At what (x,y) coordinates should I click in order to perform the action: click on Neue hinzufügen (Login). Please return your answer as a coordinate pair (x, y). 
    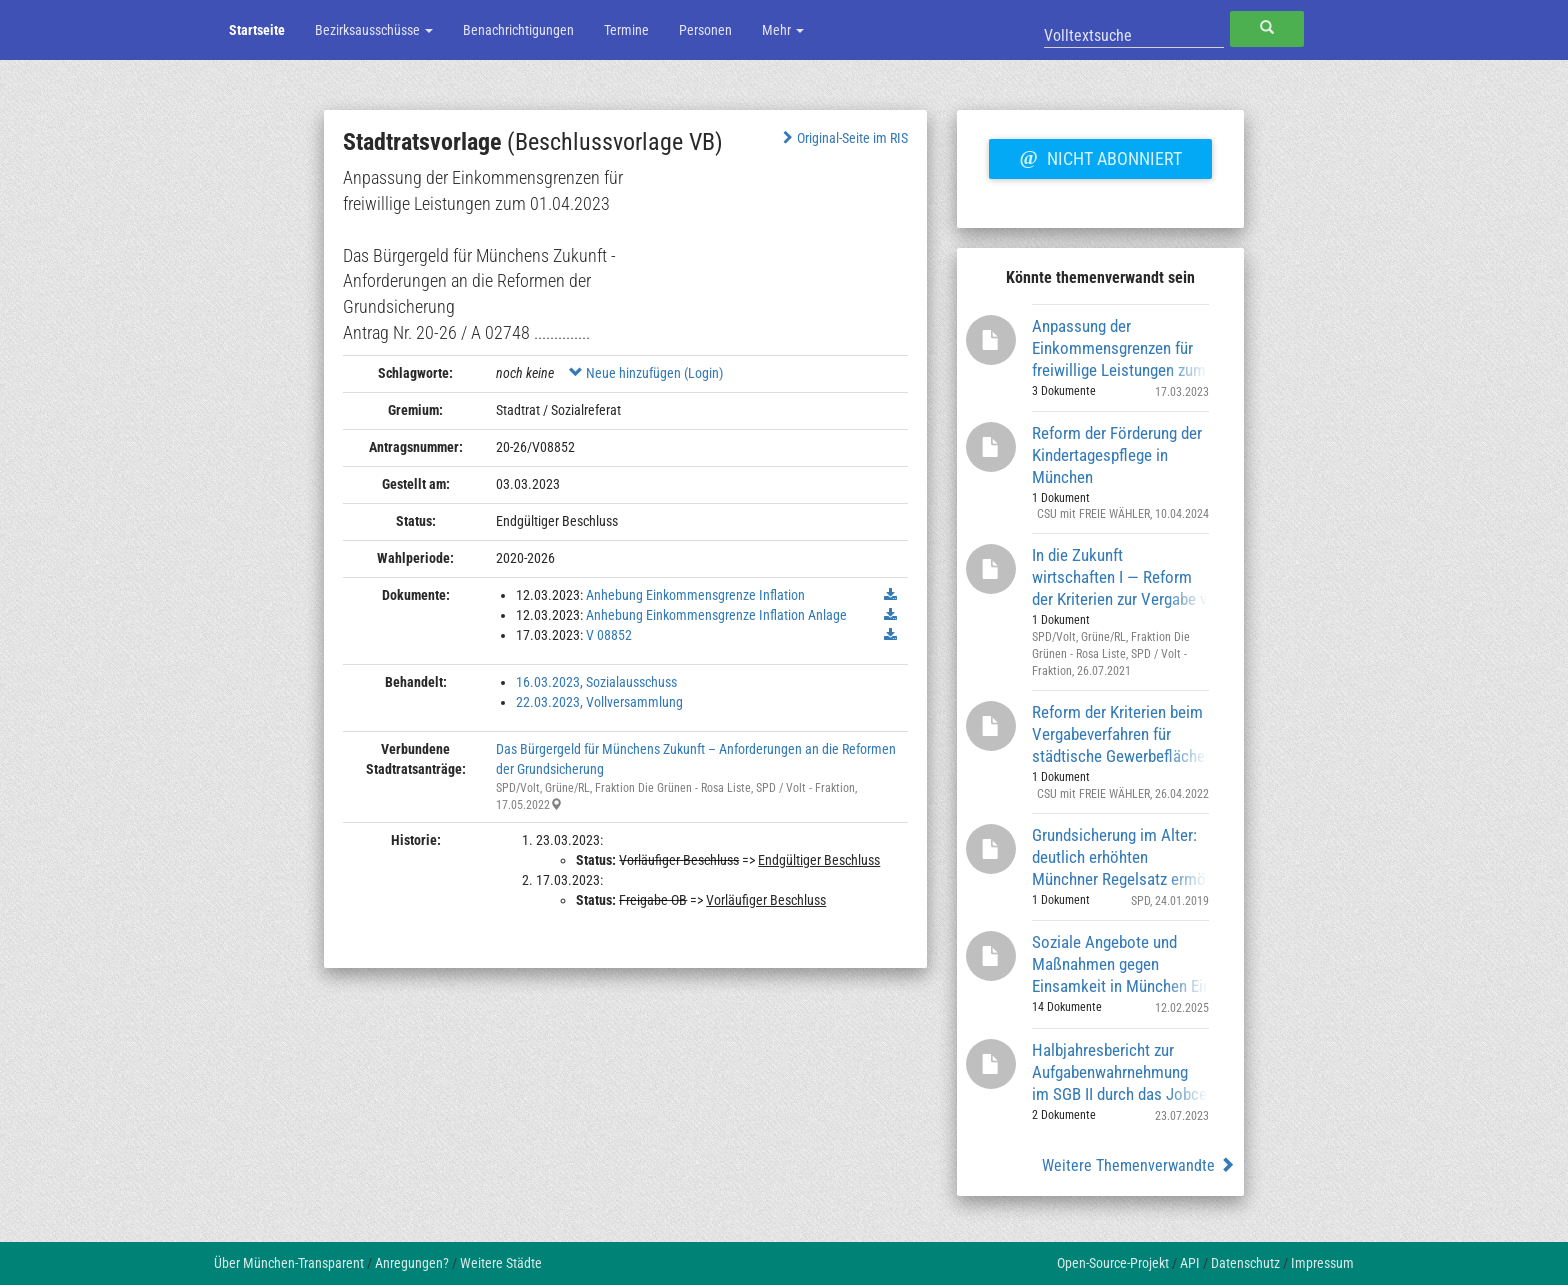
    Looking at the image, I should click on (646, 373).